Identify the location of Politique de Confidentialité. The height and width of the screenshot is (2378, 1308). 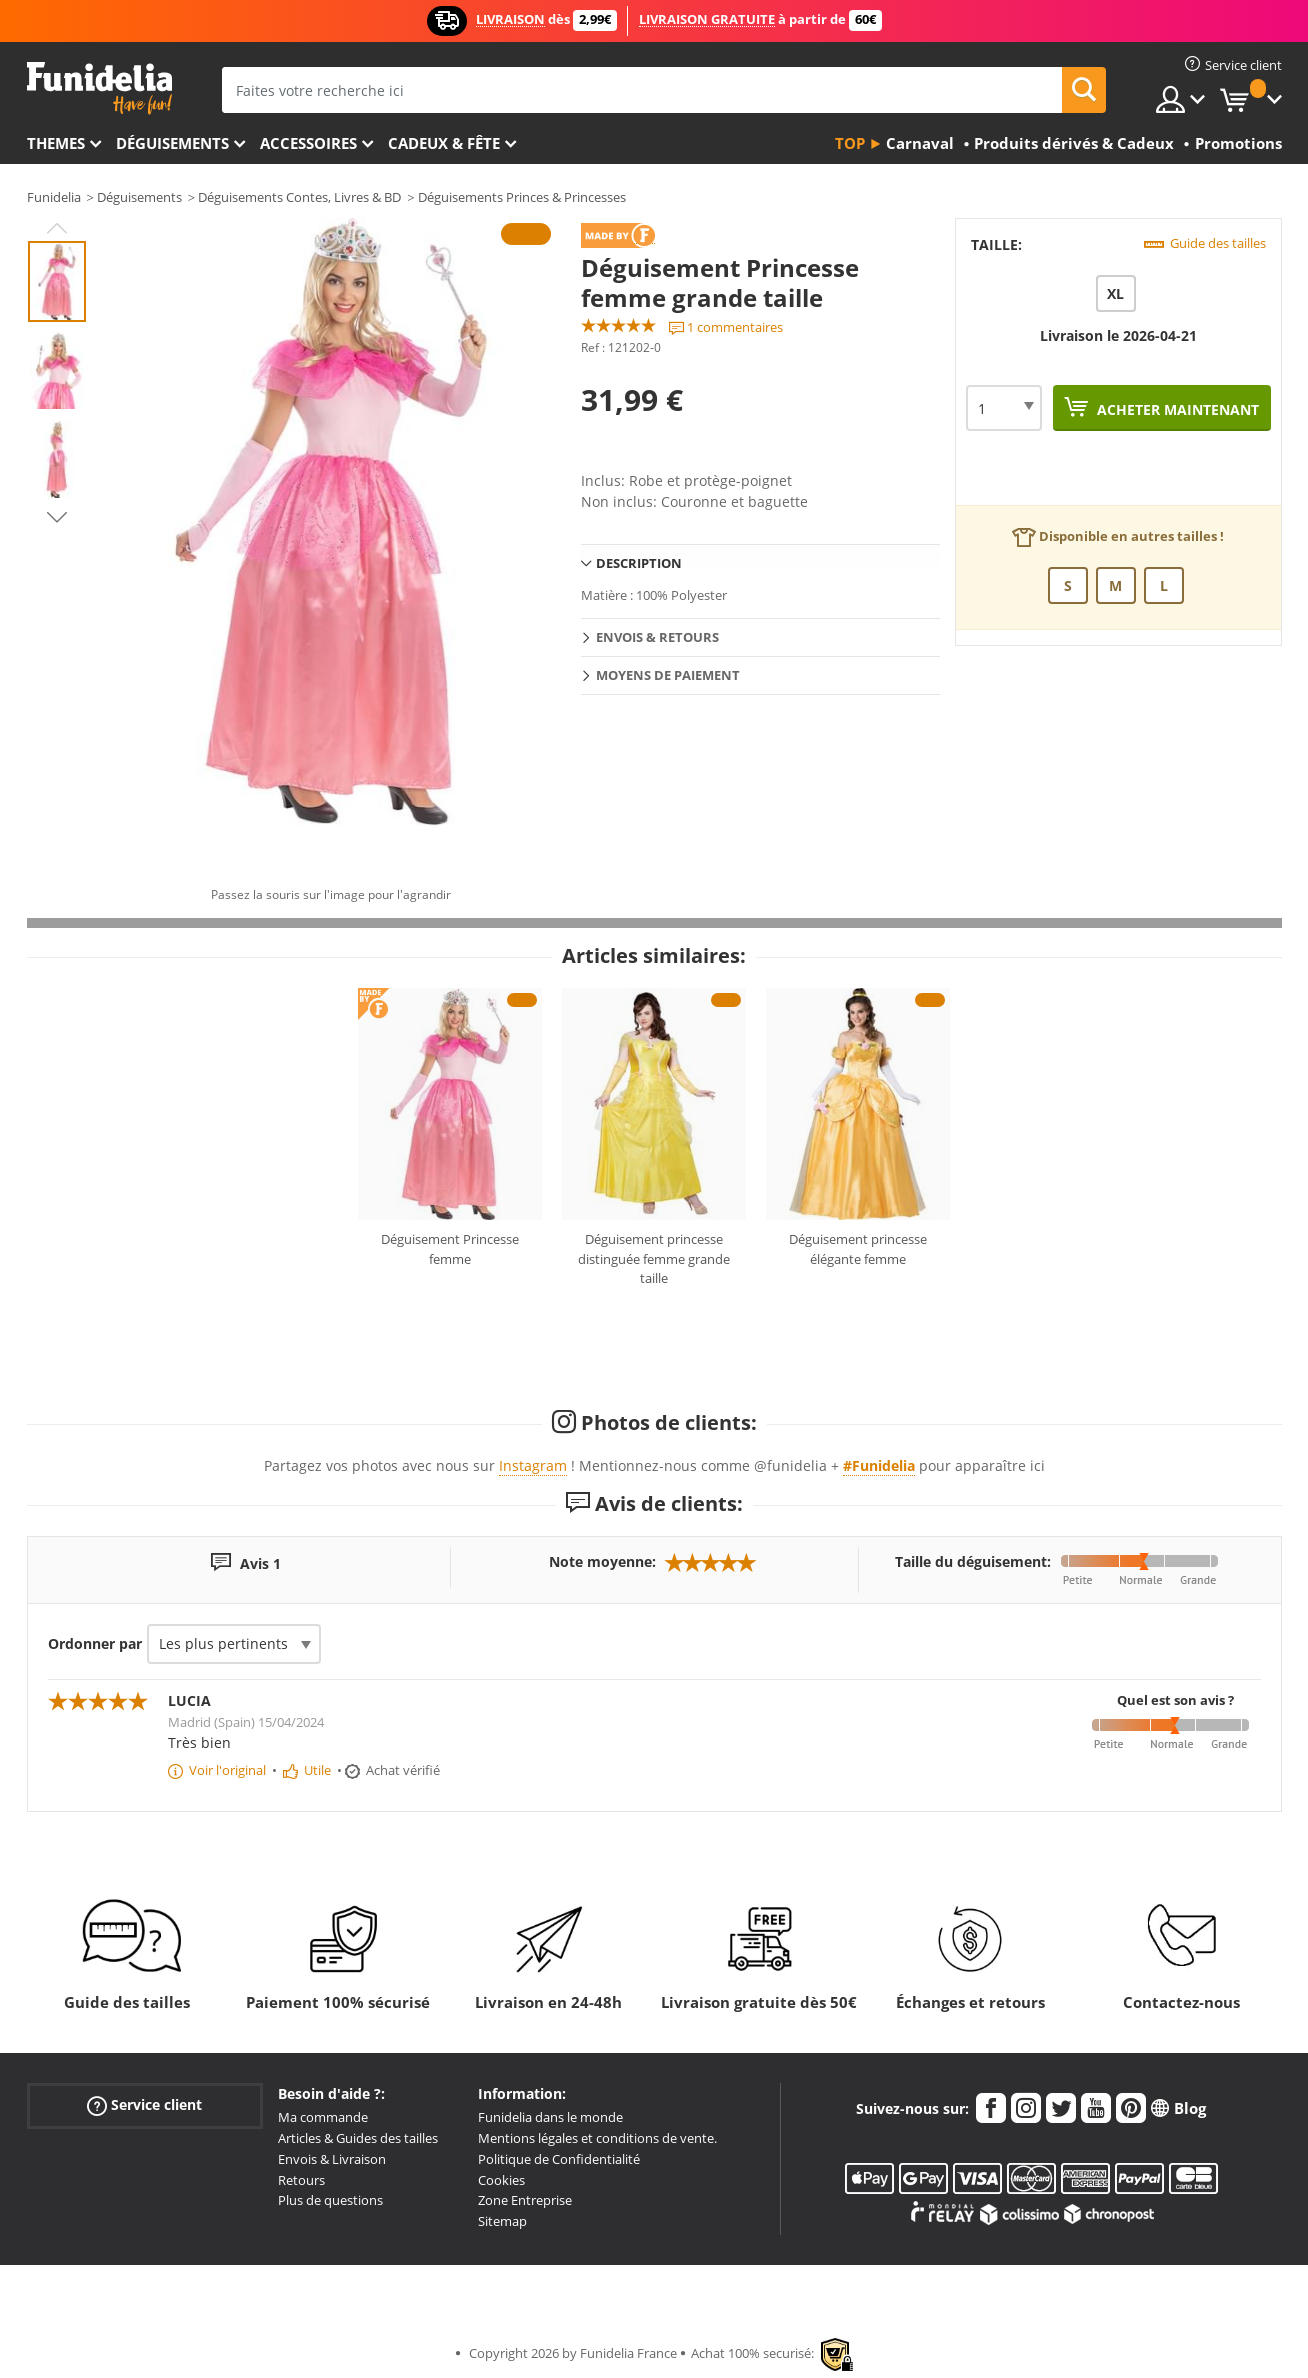
(559, 2159).